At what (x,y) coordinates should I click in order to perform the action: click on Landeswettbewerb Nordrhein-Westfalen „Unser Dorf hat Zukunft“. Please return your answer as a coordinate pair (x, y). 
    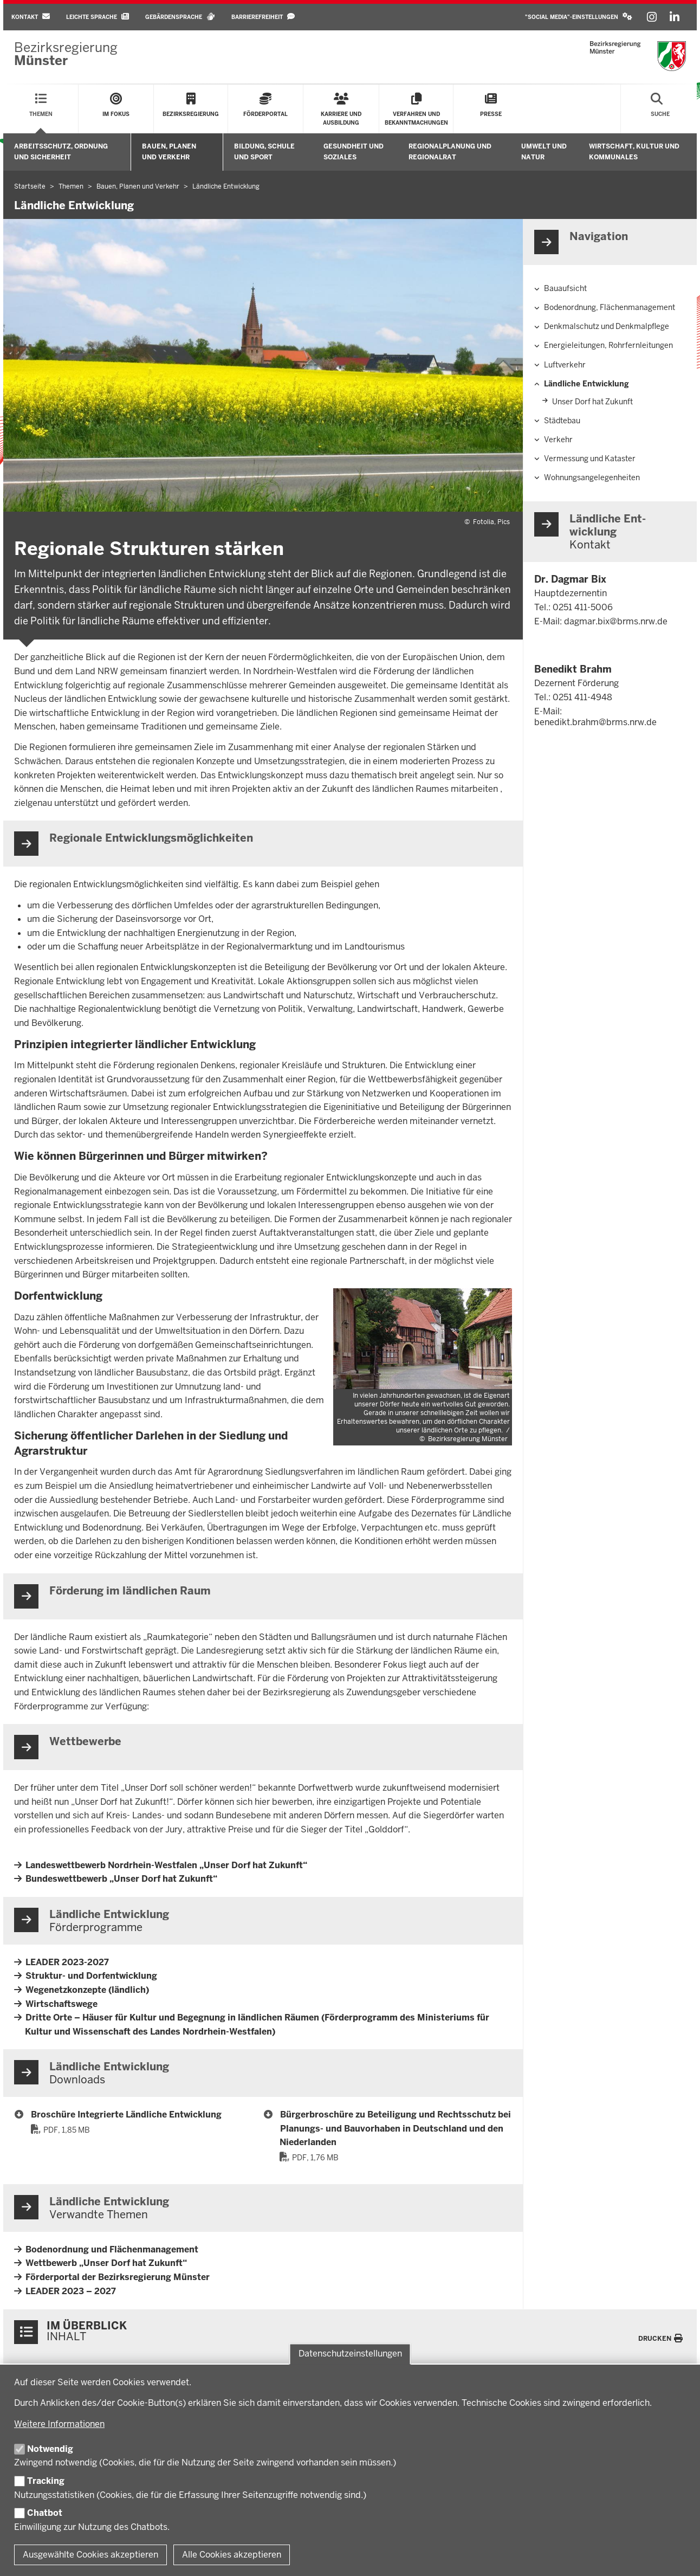
    Looking at the image, I should click on (166, 1865).